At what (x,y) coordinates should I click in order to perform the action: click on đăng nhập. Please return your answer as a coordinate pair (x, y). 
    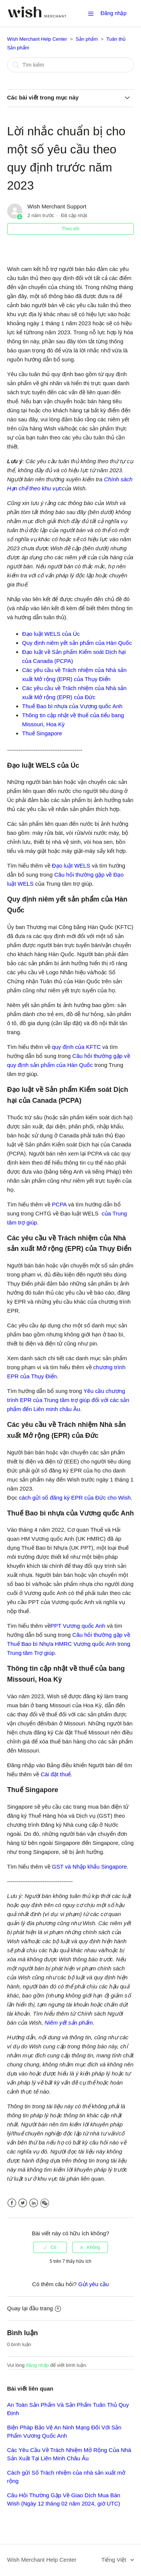
    Looking at the image, I should click on (37, 2365).